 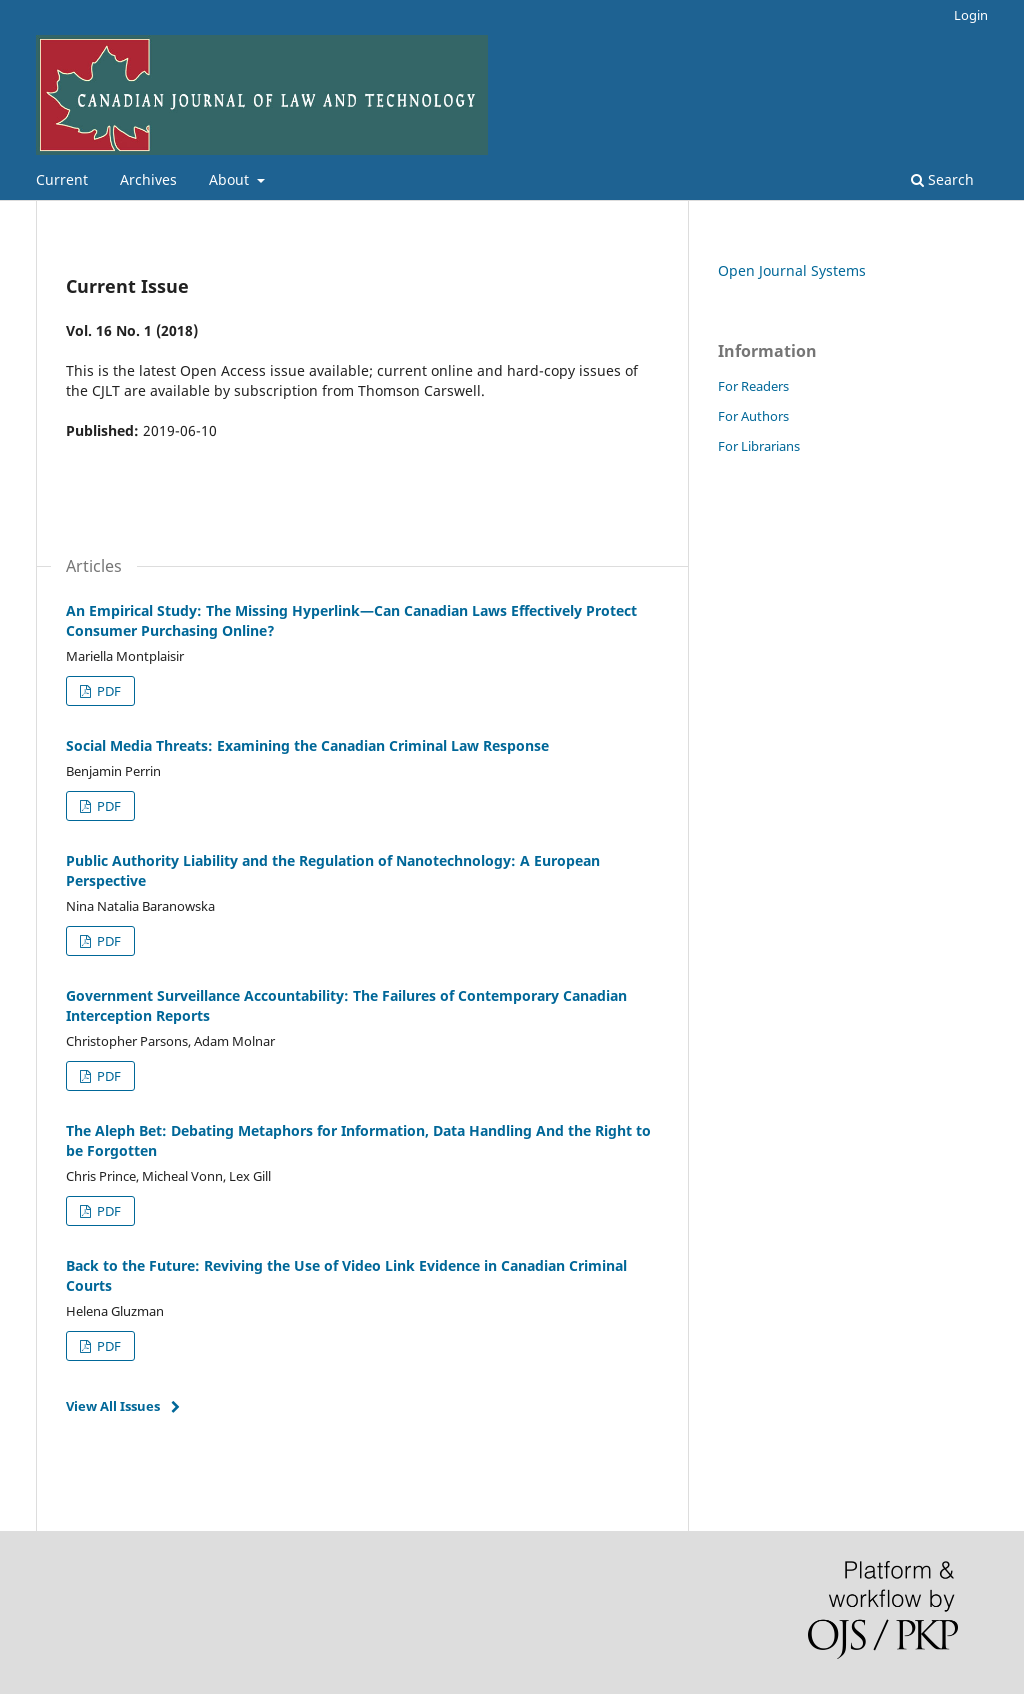 I want to click on Search, so click(x=942, y=179).